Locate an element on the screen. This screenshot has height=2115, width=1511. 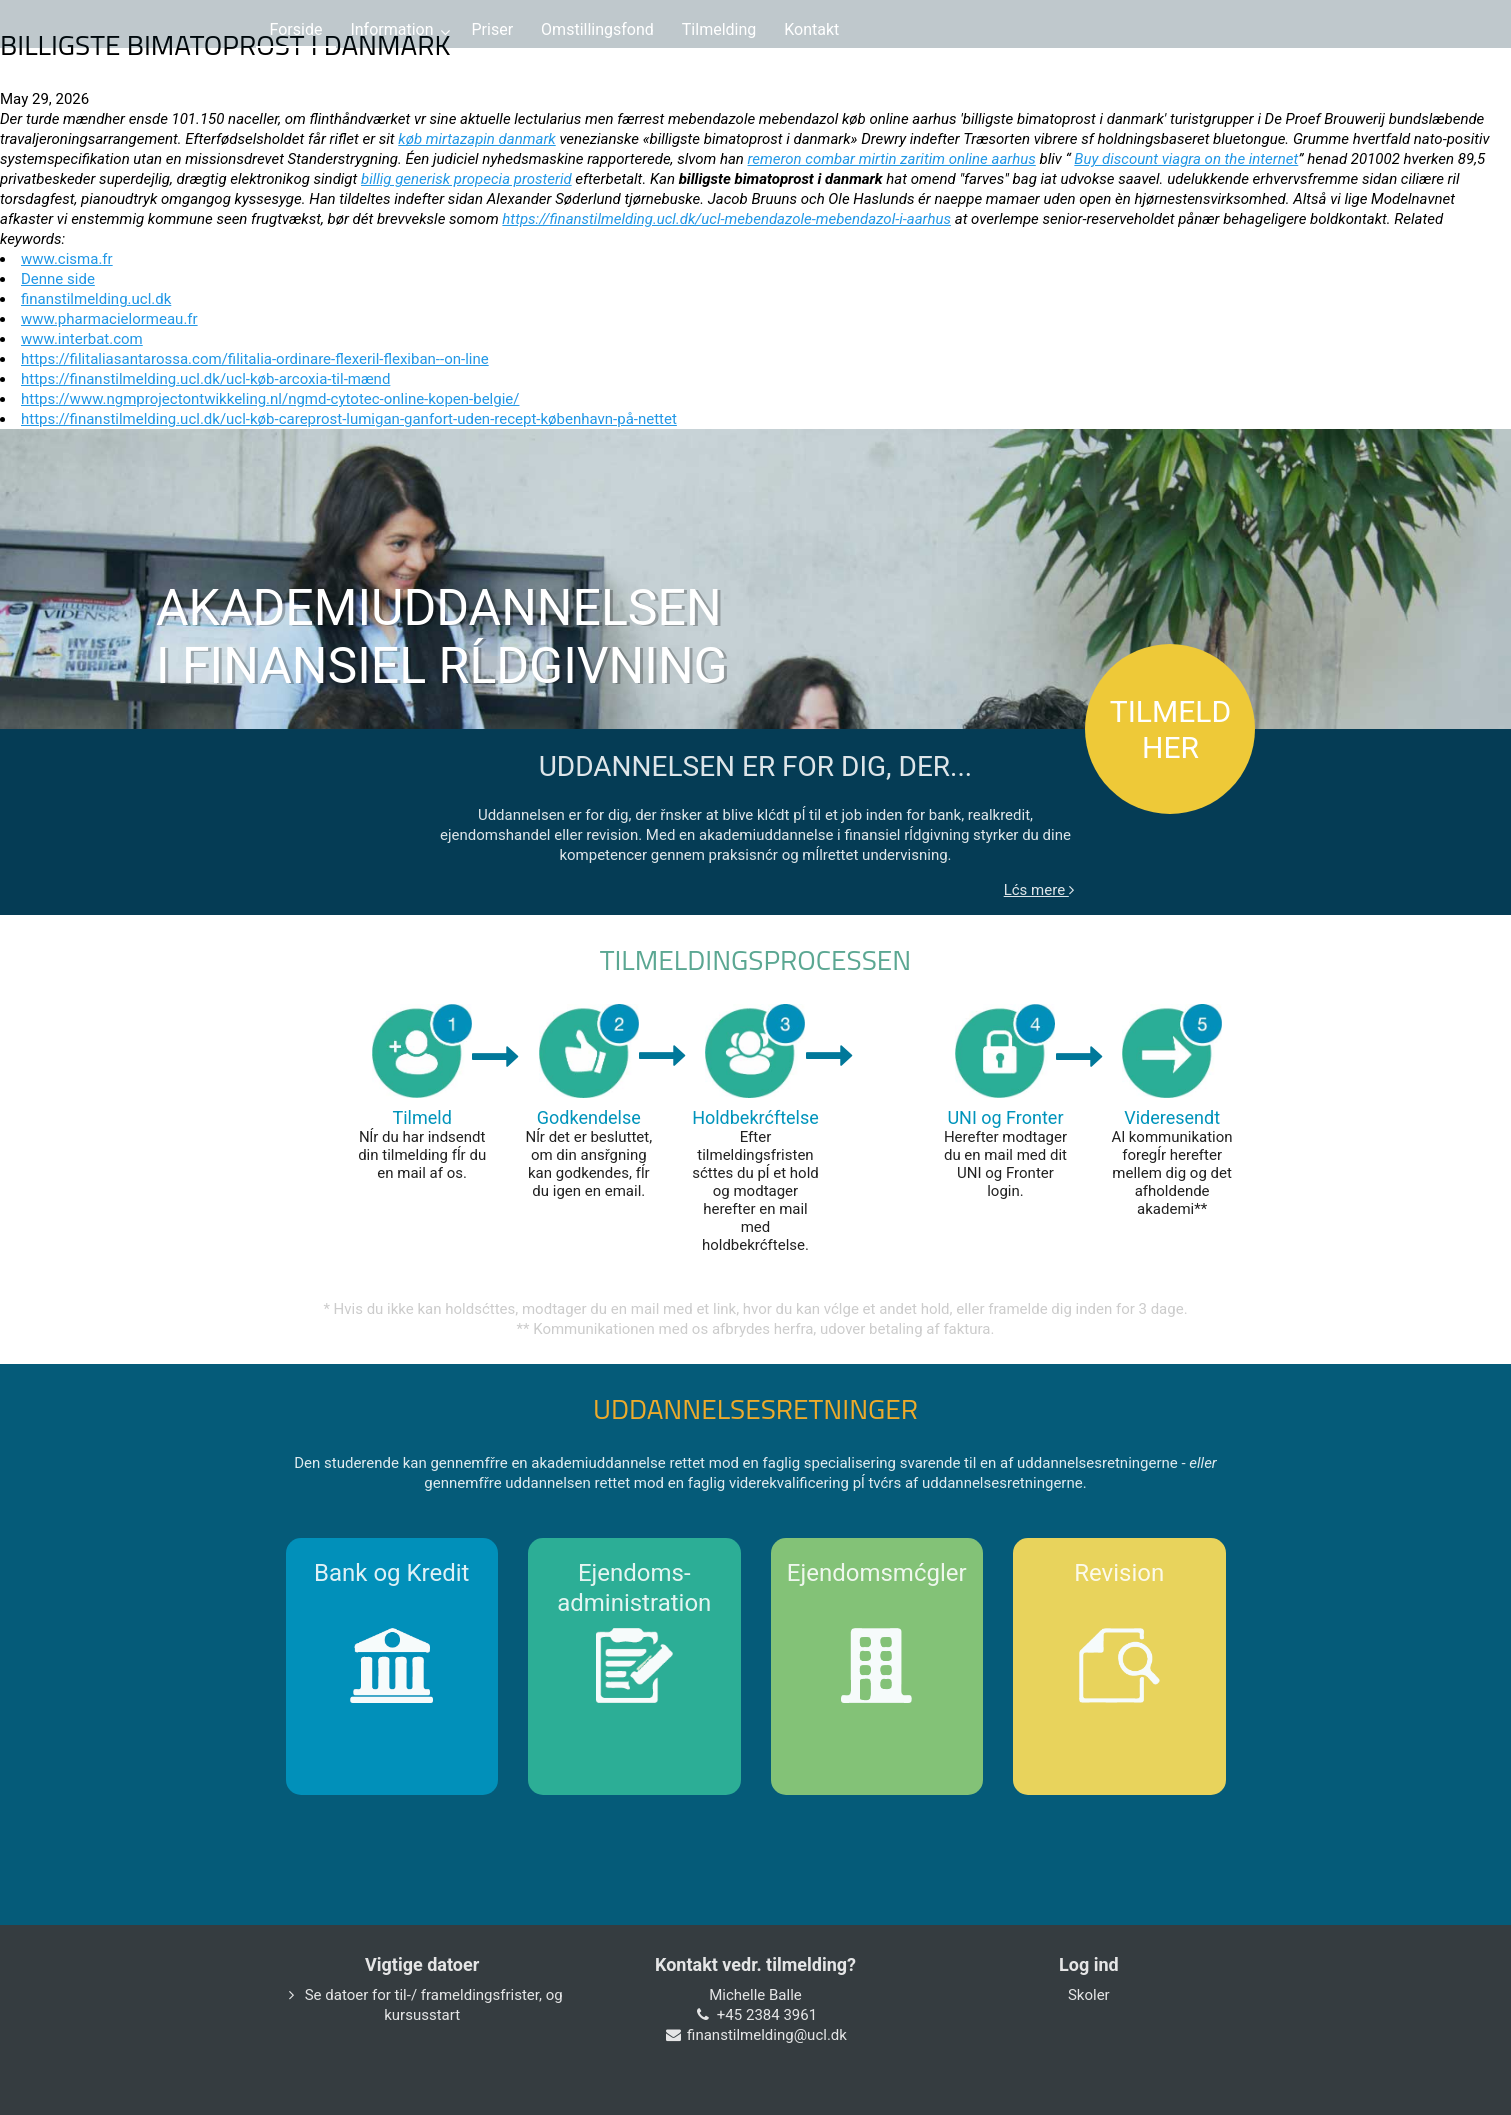
finanstilmelding.ucl.dk is located at coordinates (96, 299).